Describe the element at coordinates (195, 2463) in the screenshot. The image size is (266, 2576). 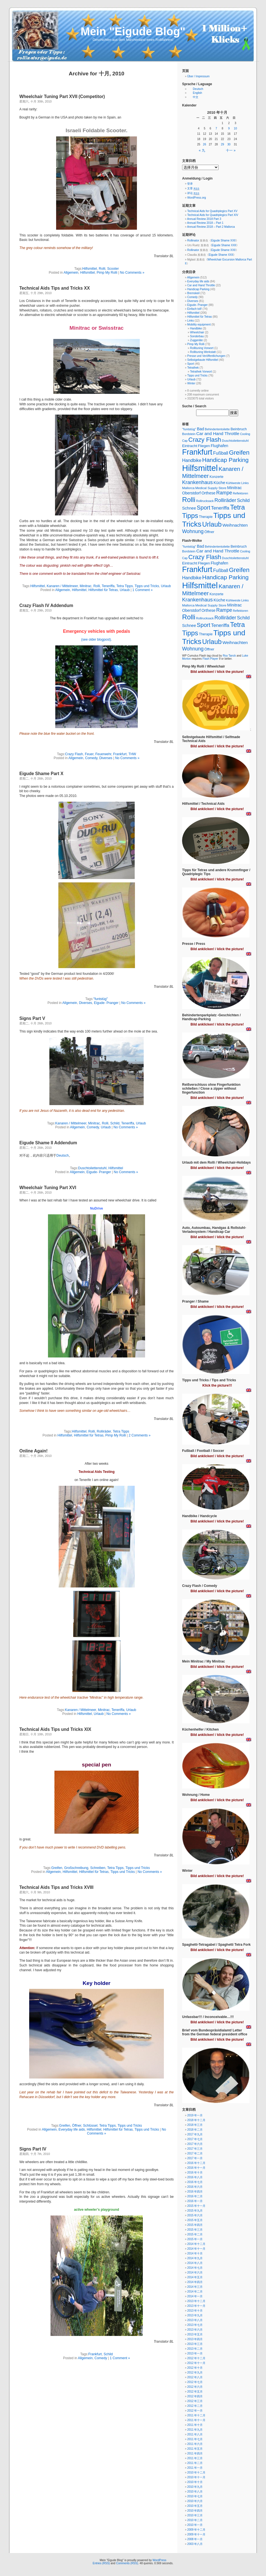
I see `2011 年二月` at that location.